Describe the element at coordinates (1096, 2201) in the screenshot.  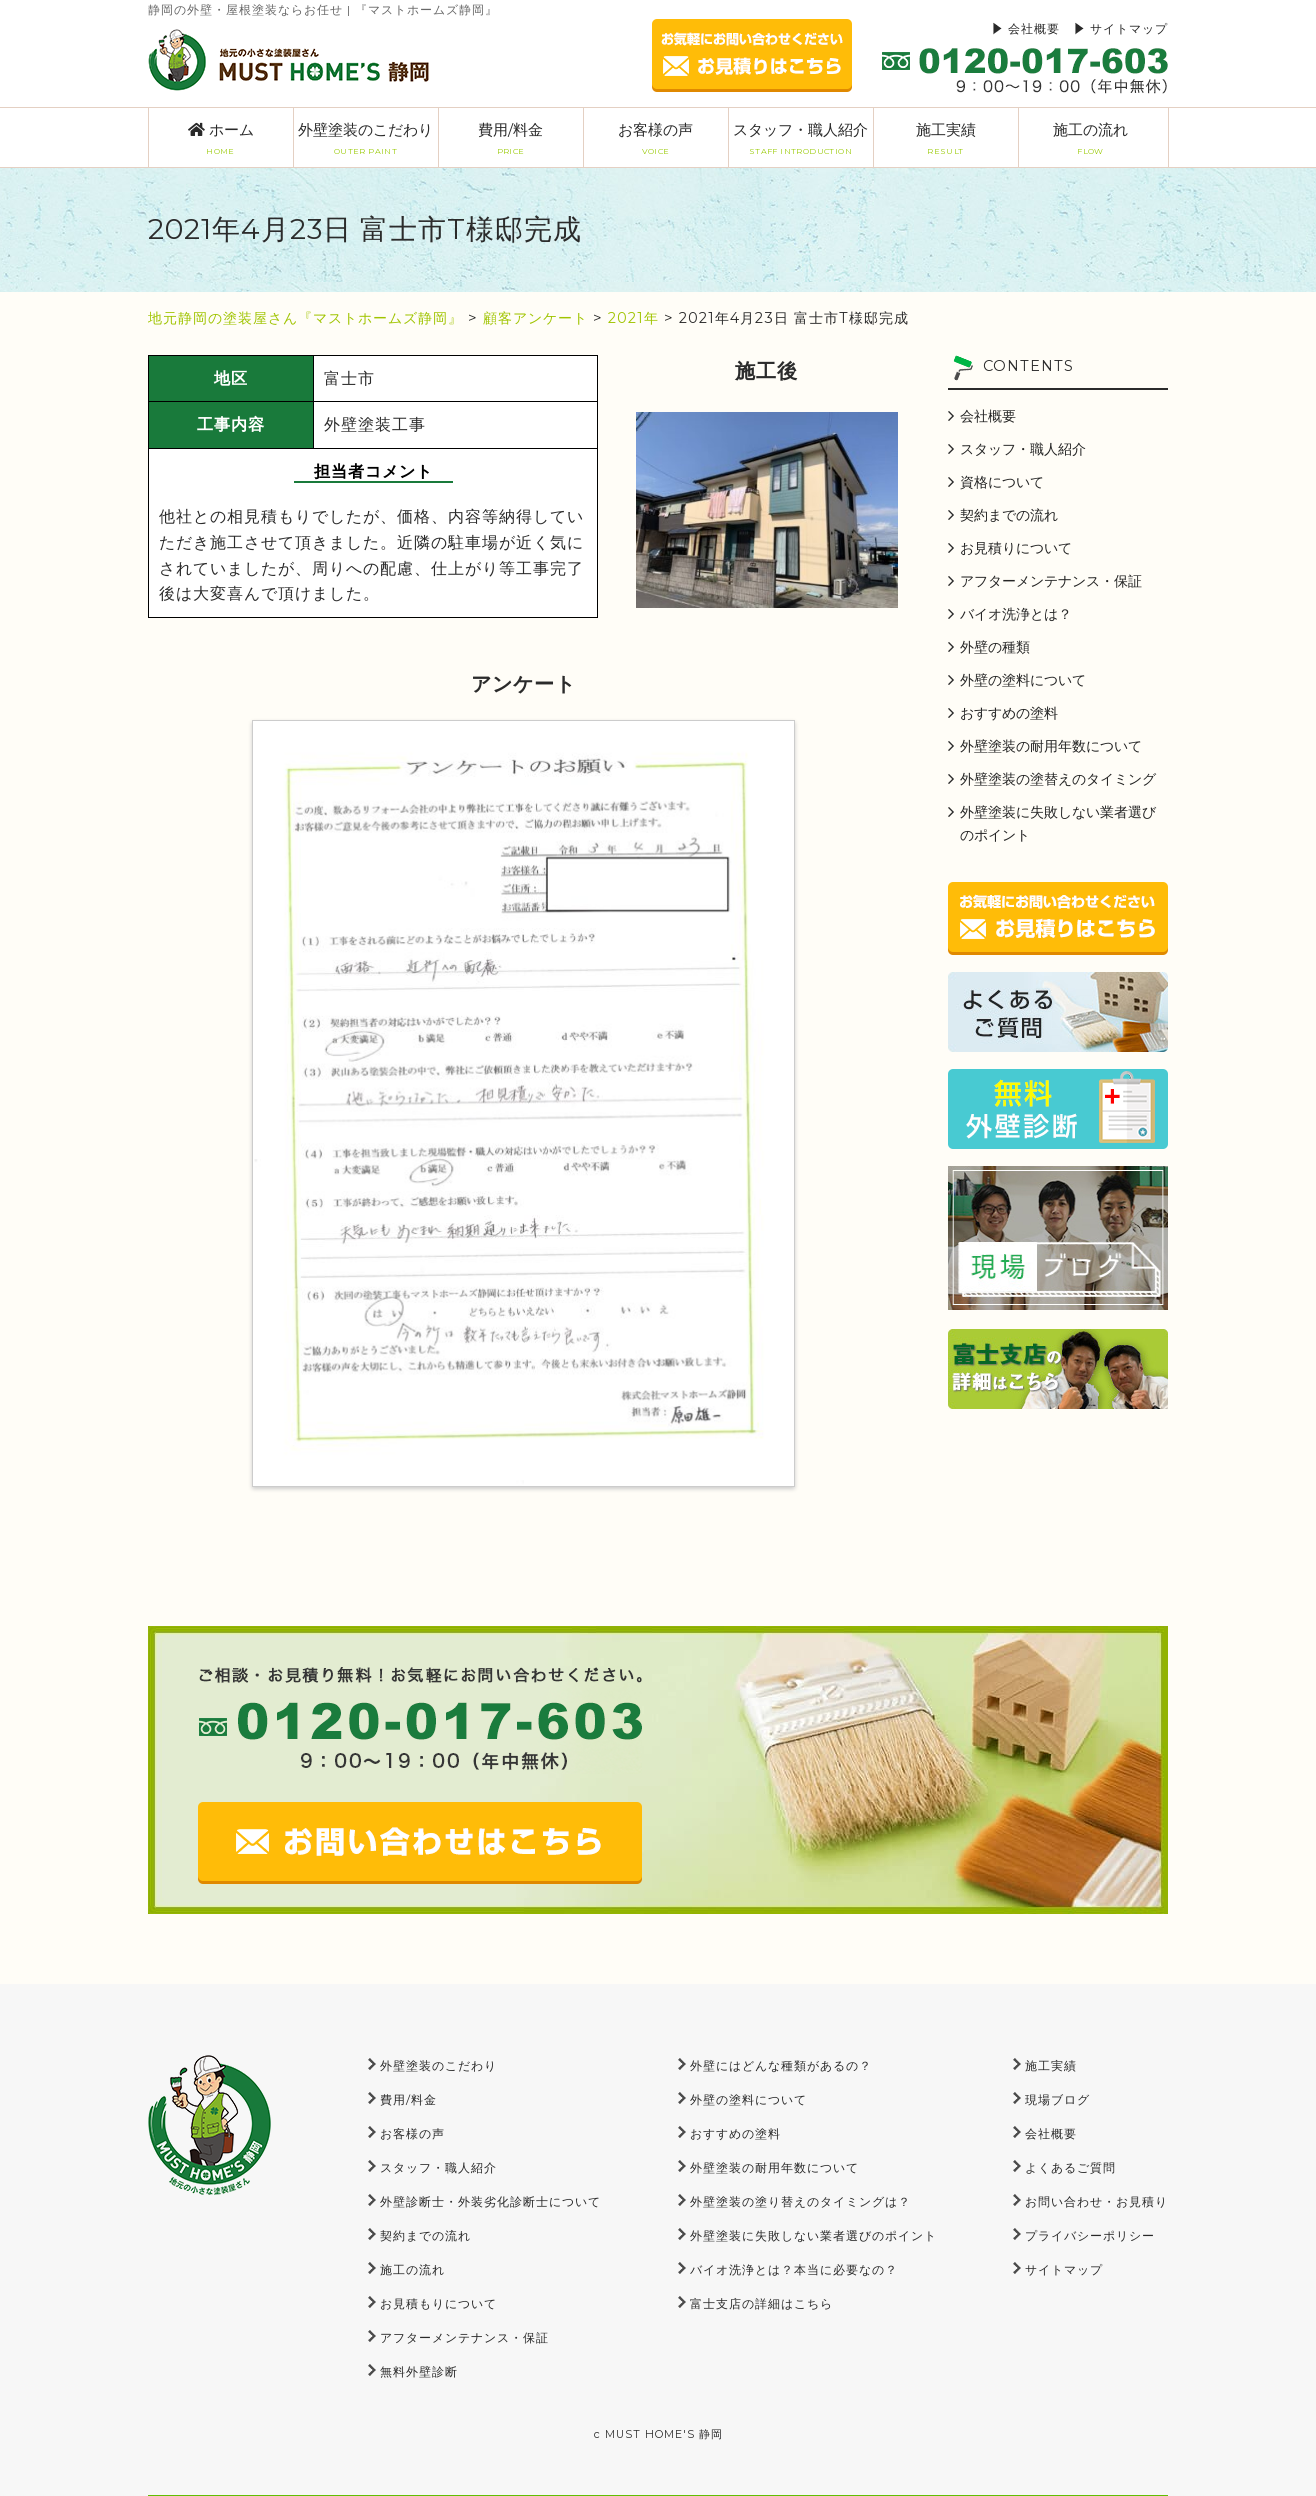
I see `お問い合わせ・お見積り` at that location.